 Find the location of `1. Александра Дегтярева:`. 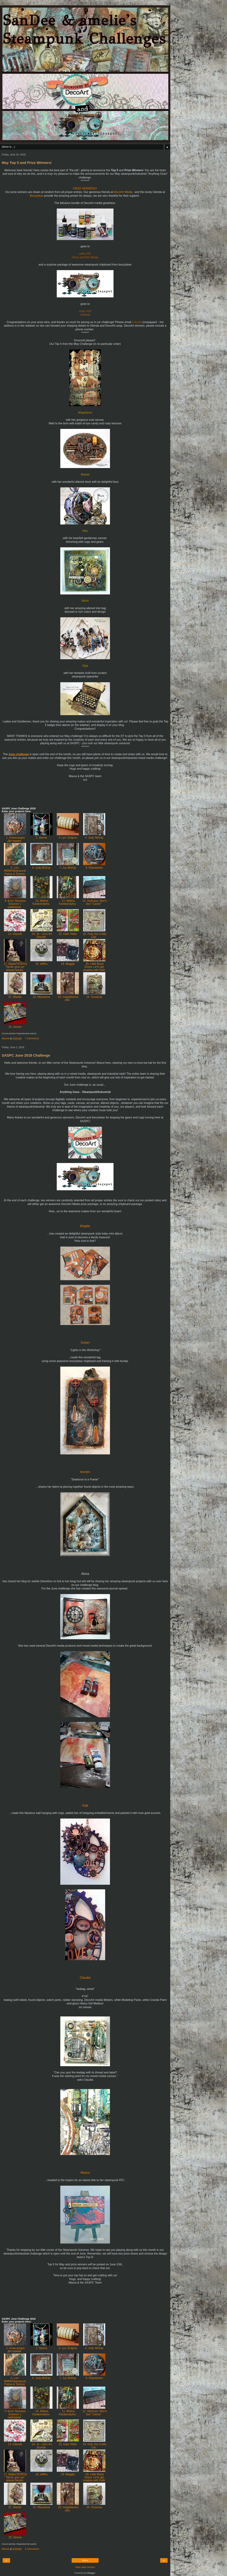

1. Александра Дегтярева: is located at coordinates (15, 839).